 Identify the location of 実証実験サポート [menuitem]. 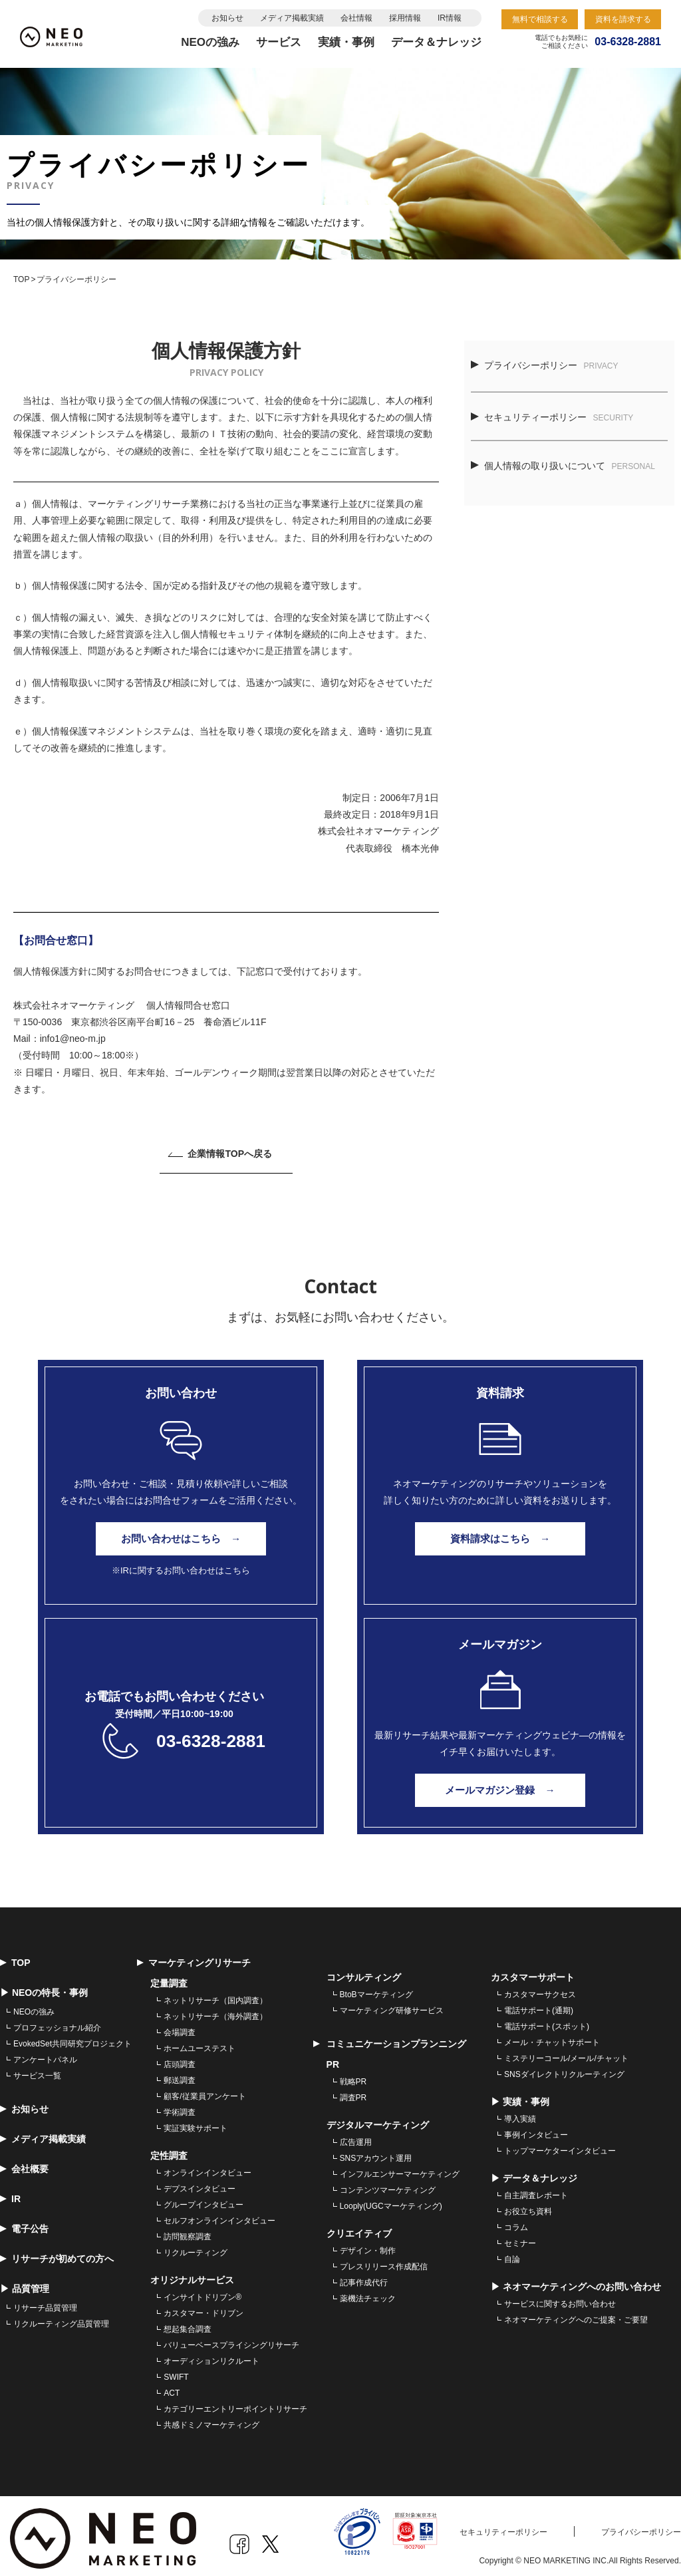
(195, 2122).